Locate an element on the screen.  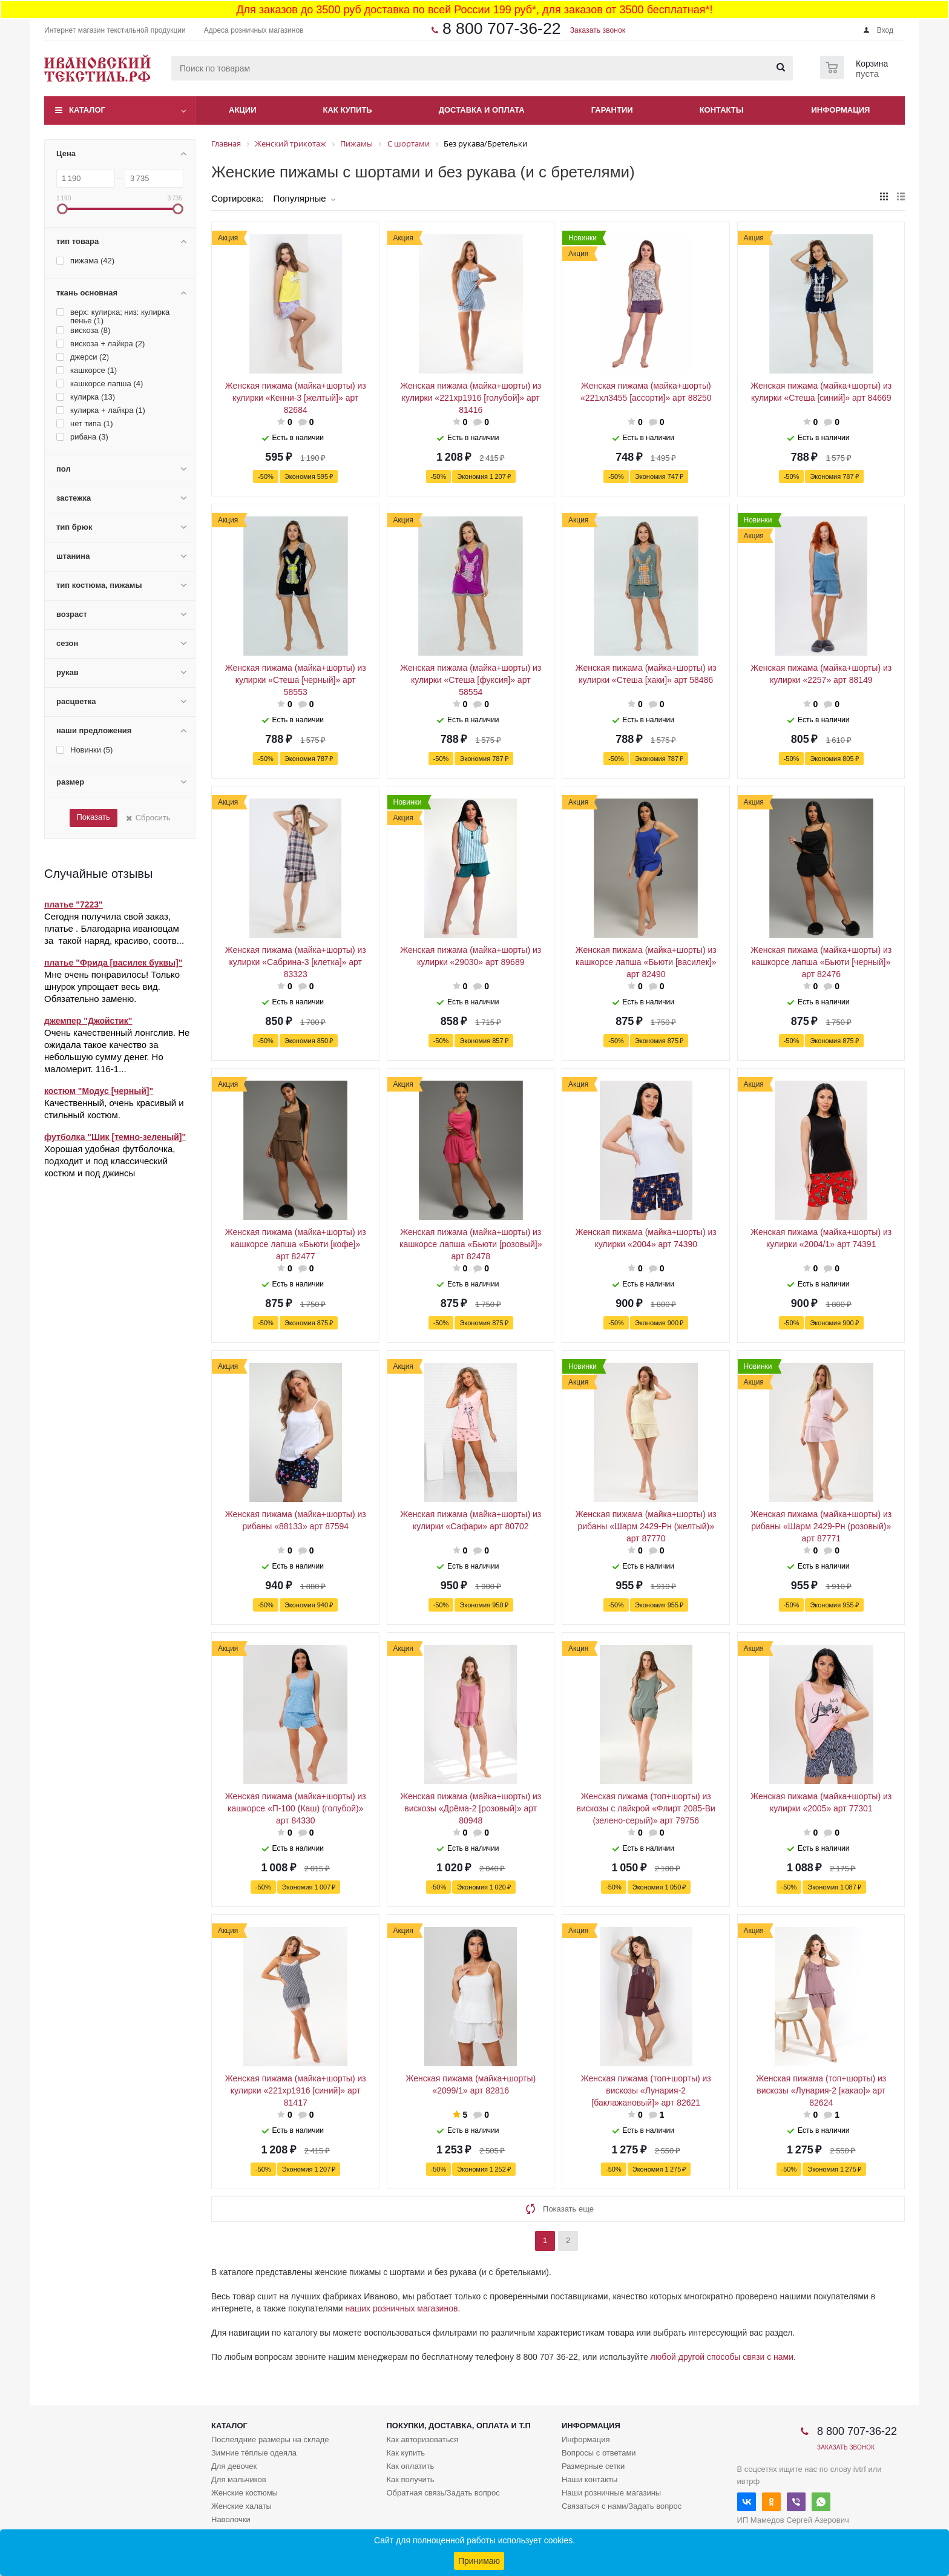
Для девочек is located at coordinates (234, 2466).